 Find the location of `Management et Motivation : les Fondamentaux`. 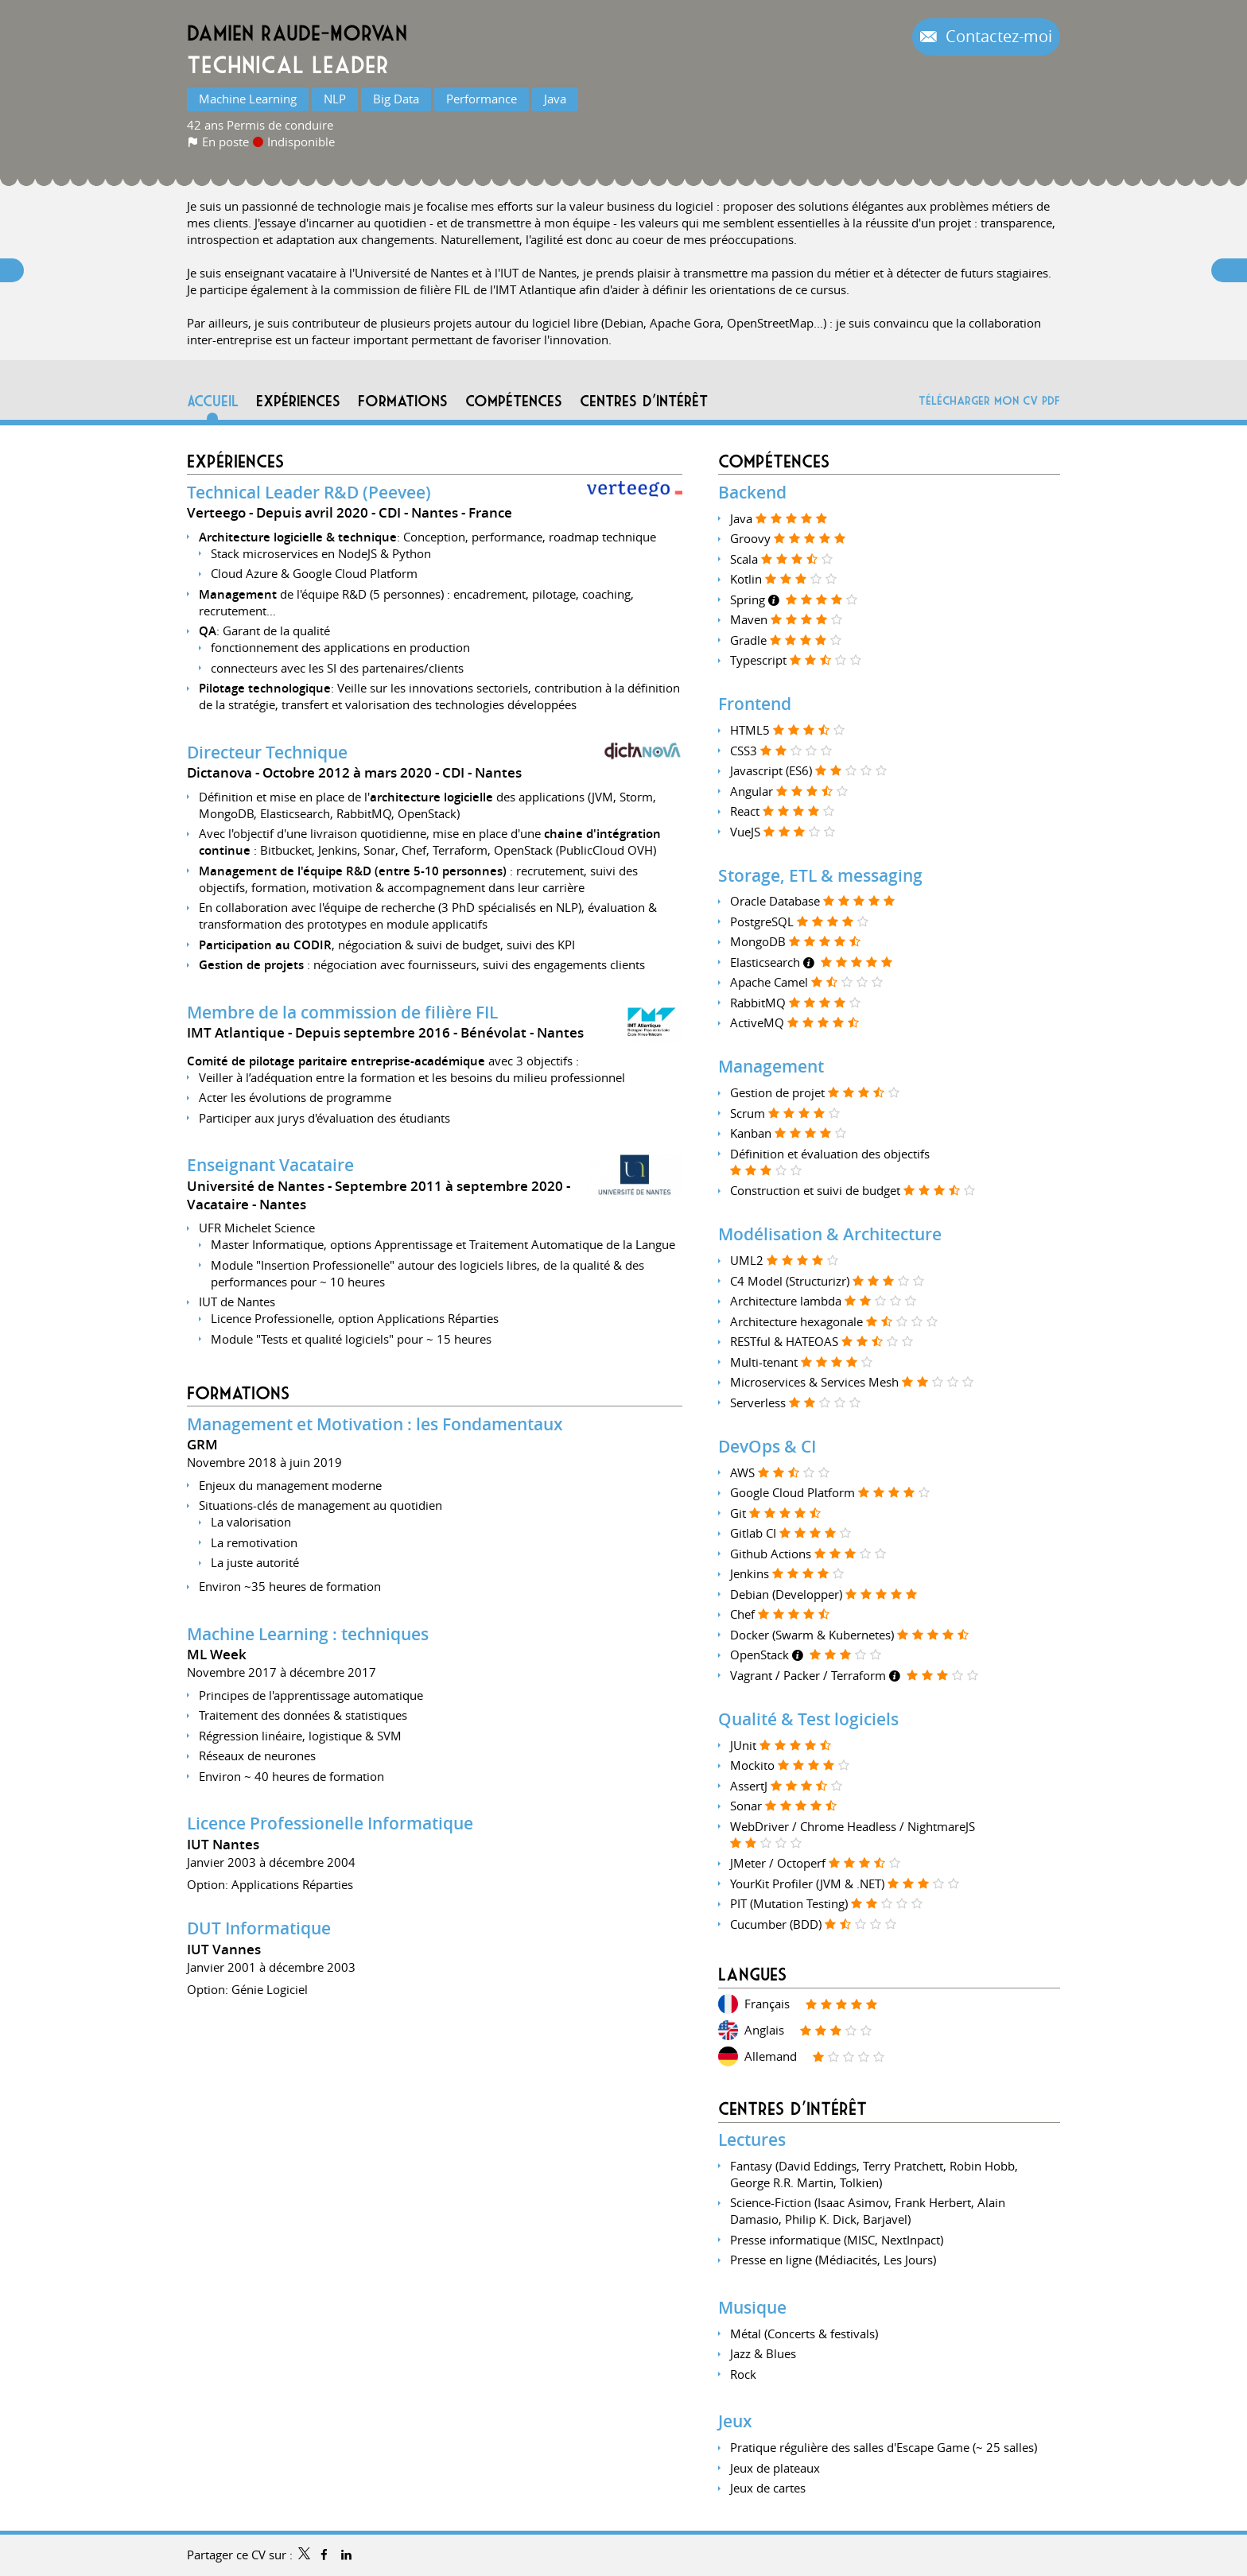

Management et Motivation : les Fondamentaux is located at coordinates (375, 1424).